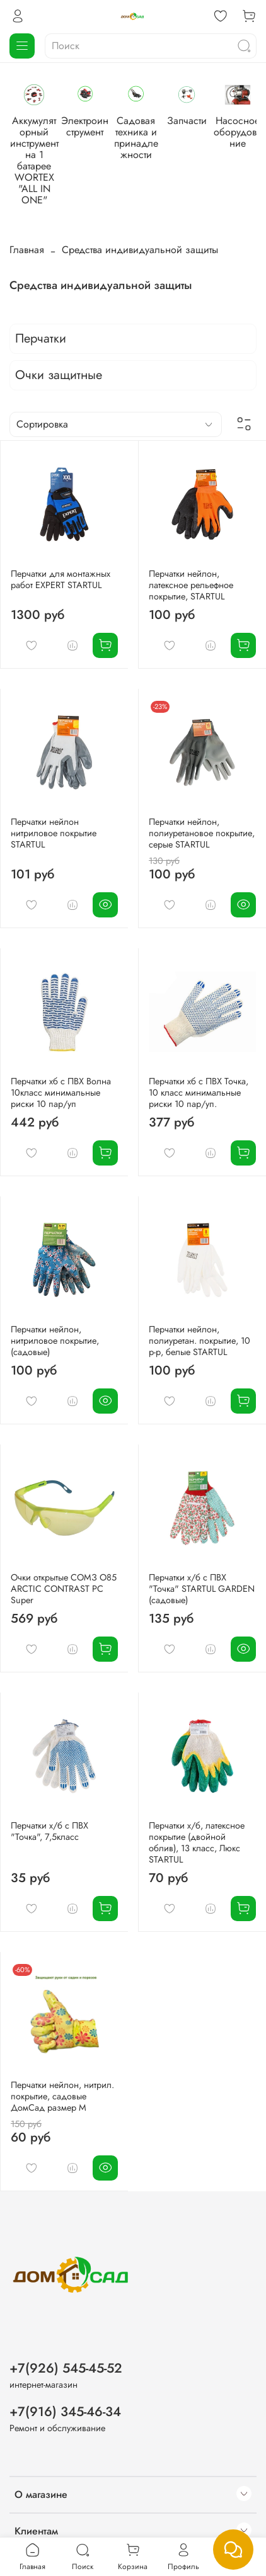 This screenshot has width=266, height=2576. What do you see at coordinates (53, 806) in the screenshot?
I see `Перчатки нейлон нитриловое покрытие STARTUL` at bounding box center [53, 806].